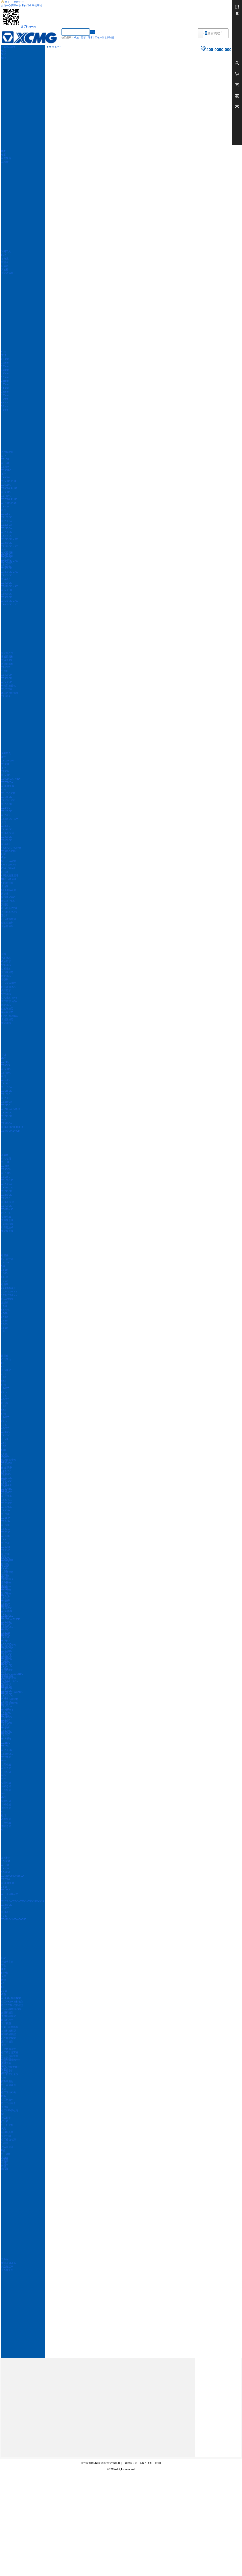 The image size is (242, 2576). What do you see at coordinates (121, 16) in the screenshot?
I see `手机商城` at bounding box center [121, 16].